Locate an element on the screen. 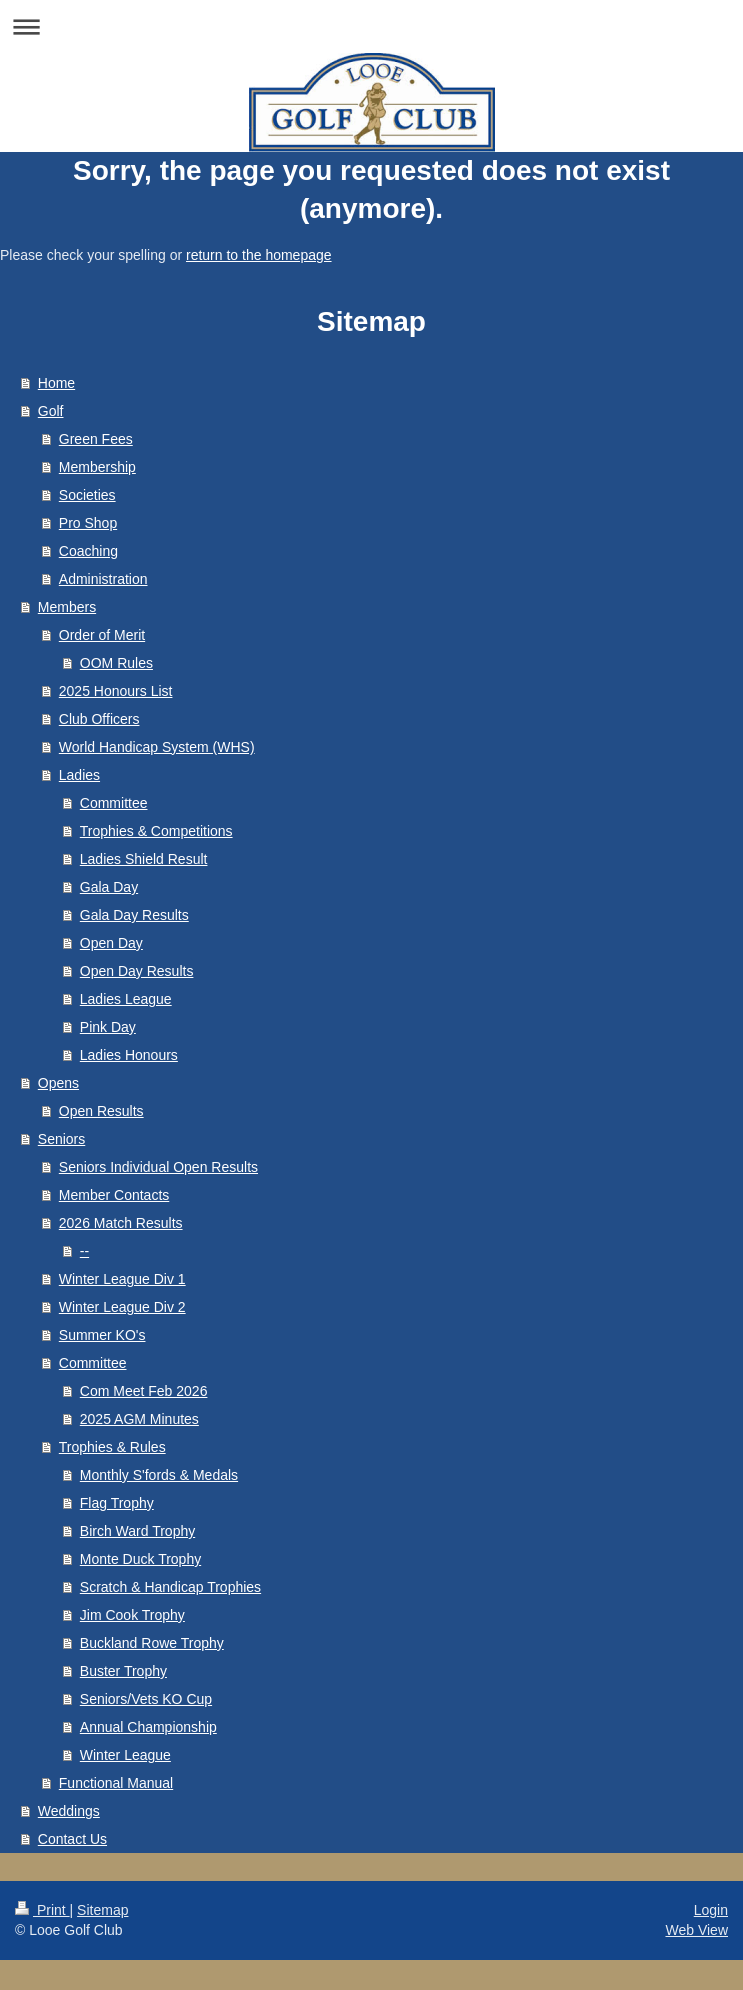 The width and height of the screenshot is (743, 1990). Trophies & Rules is located at coordinates (112, 1447).